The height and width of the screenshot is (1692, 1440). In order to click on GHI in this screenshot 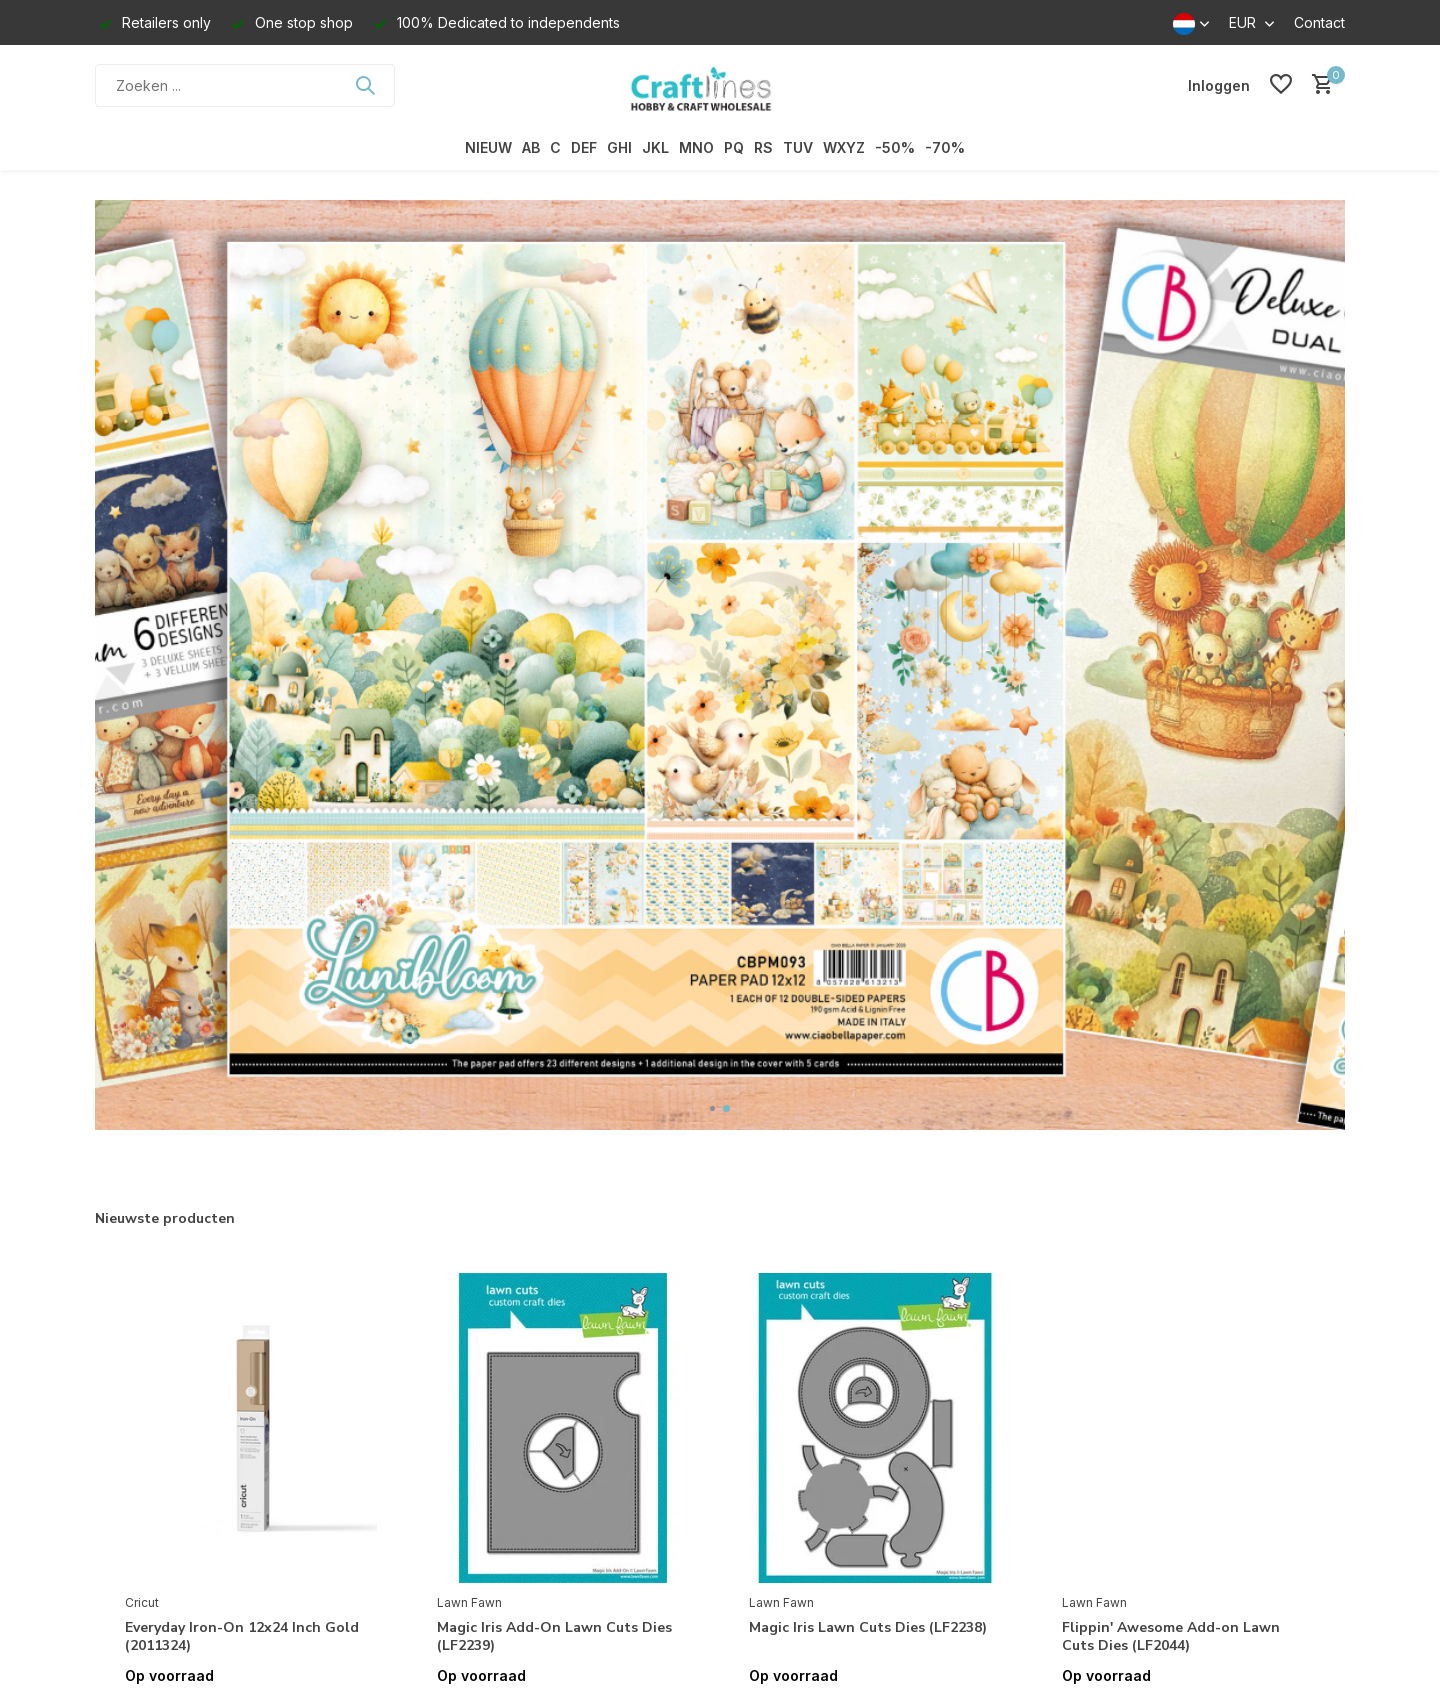, I will do `click(619, 147)`.